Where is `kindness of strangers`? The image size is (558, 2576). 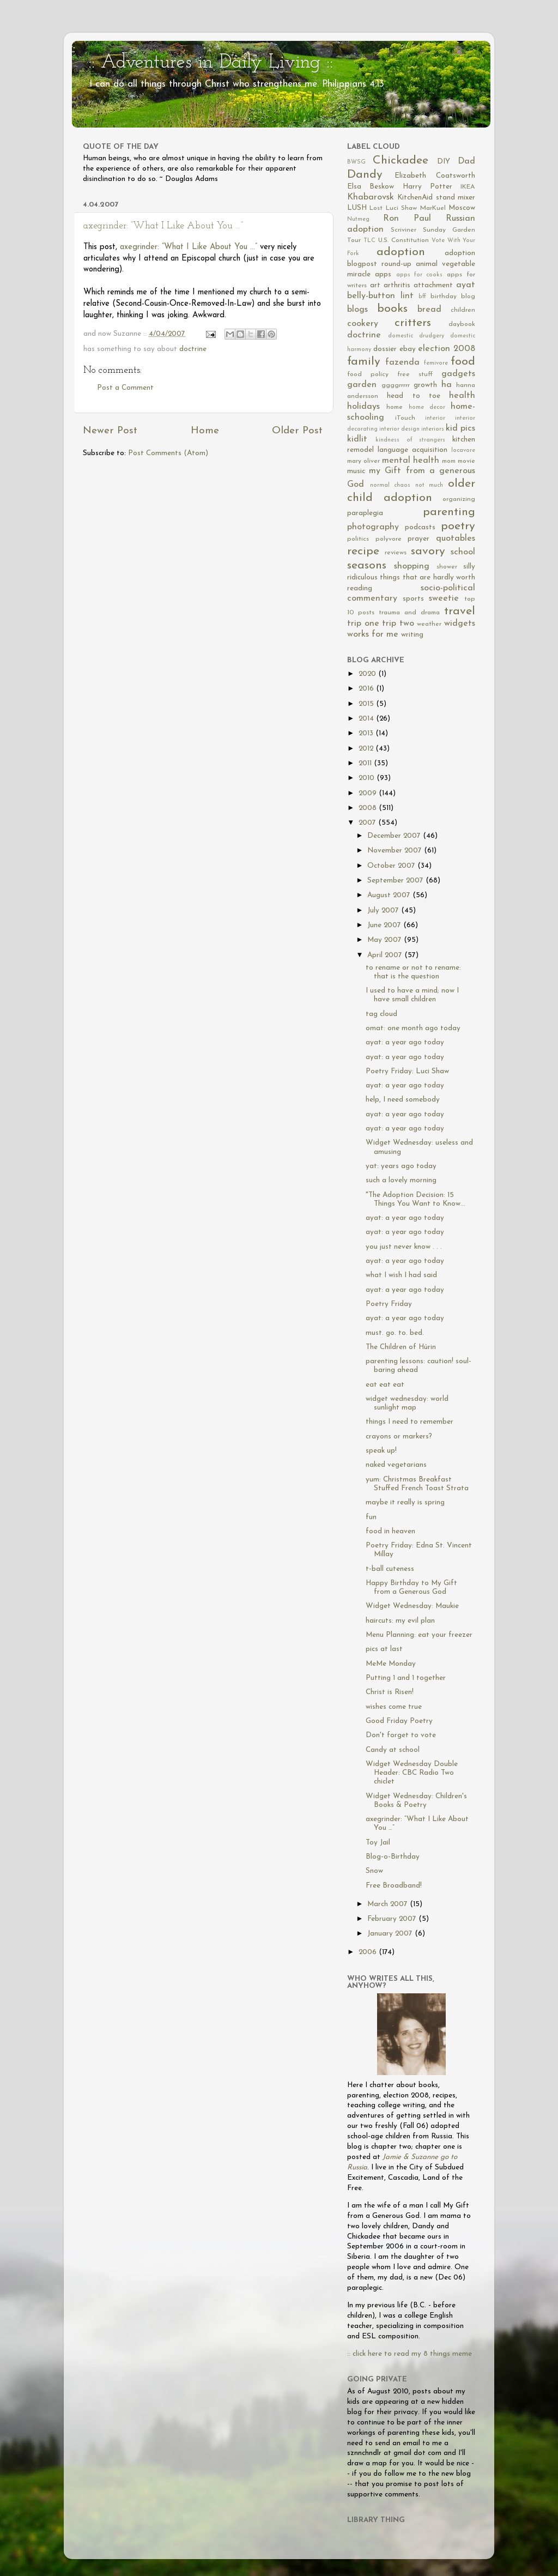 kindness of strangers is located at coordinates (410, 440).